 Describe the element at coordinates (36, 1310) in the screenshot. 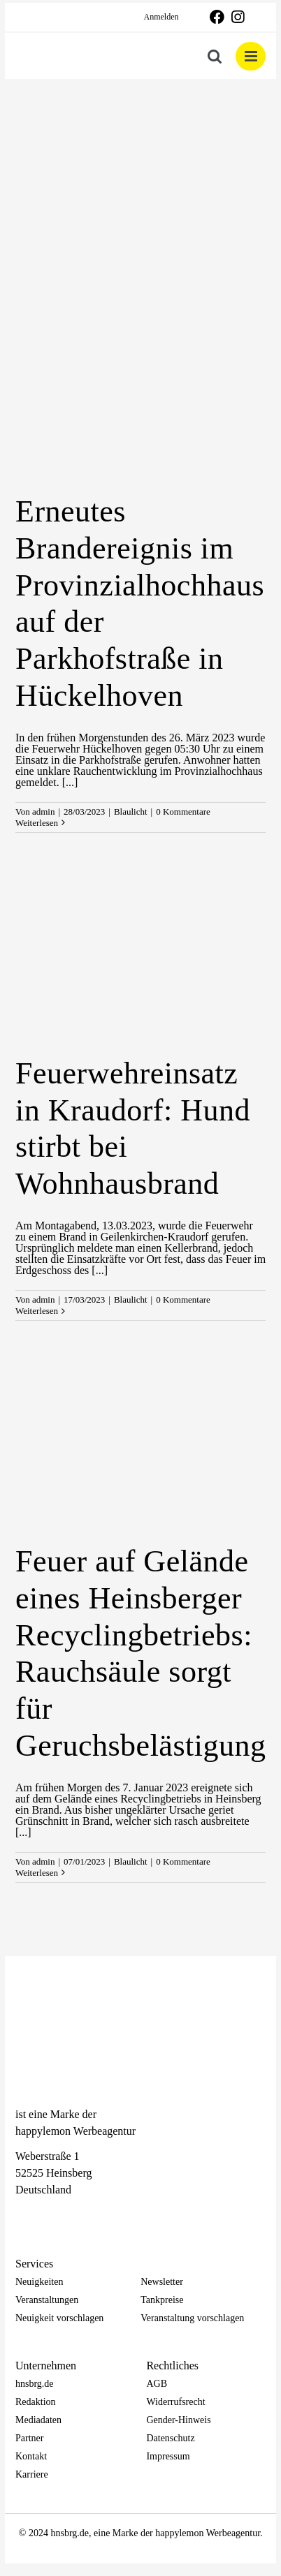

I see `Weiterlesen [More on Feuerwehreinsatz in Kraudorf: Hund stirbt bei Wohnhausbrand]` at that location.